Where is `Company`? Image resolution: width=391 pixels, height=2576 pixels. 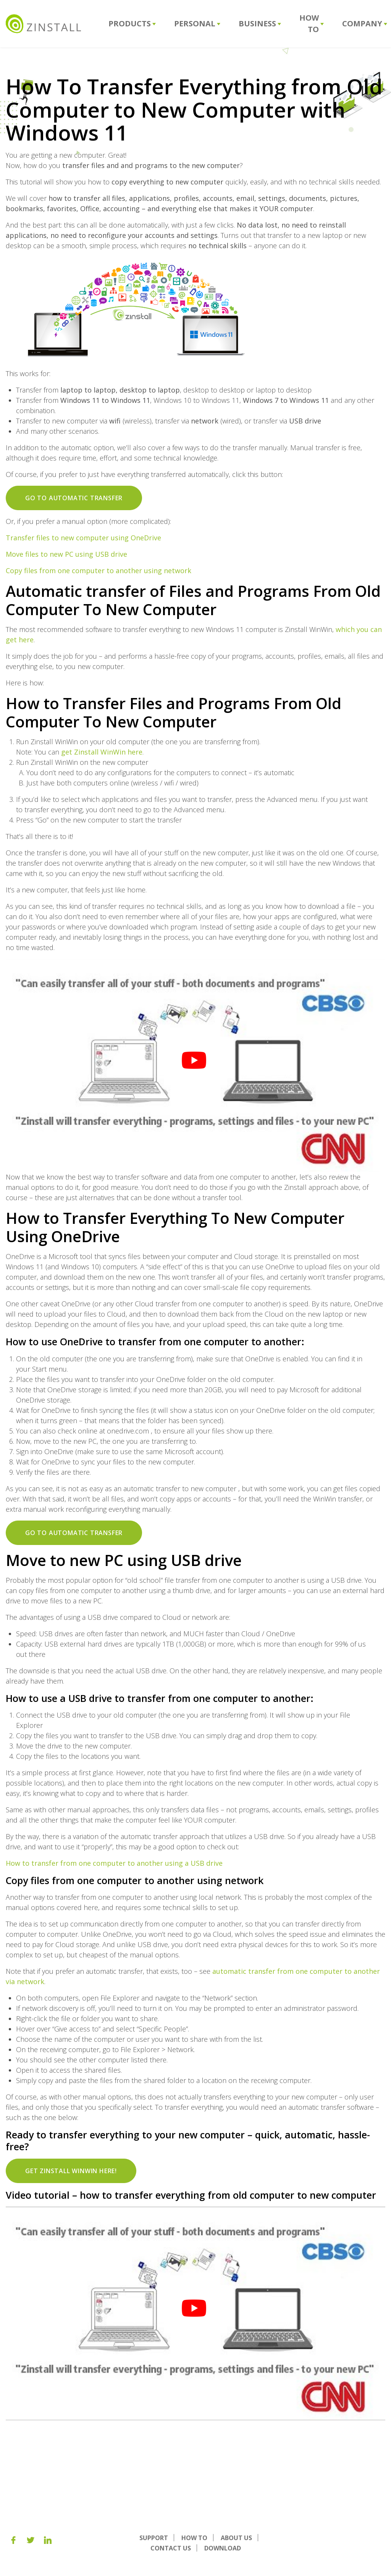 Company is located at coordinates (364, 23).